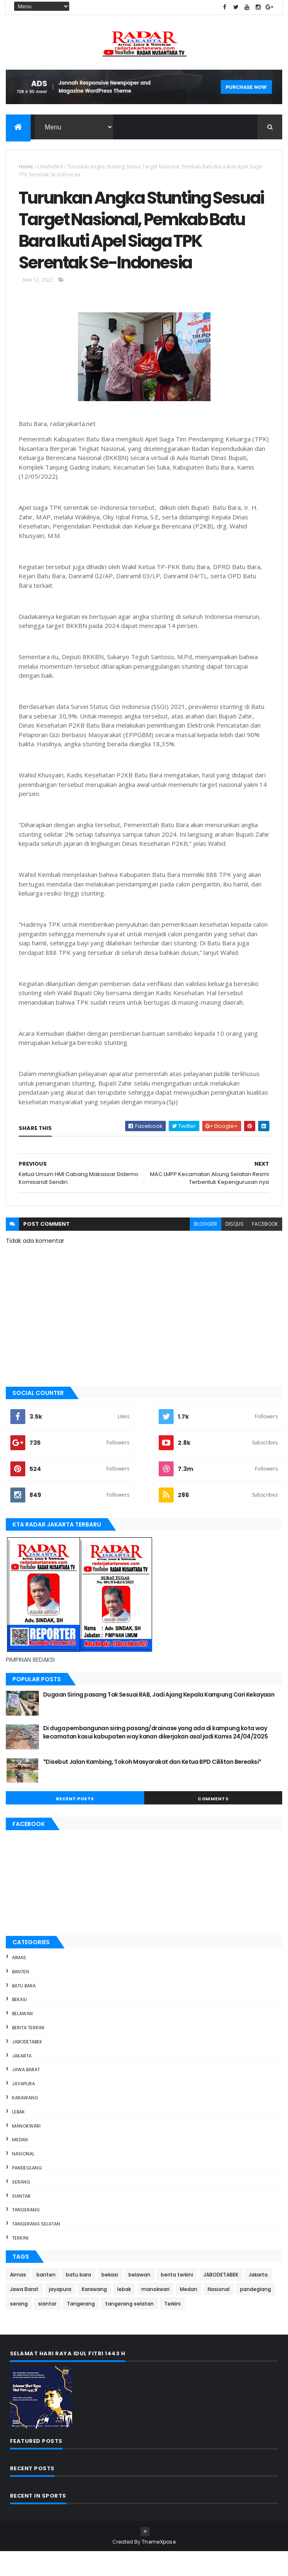 The image size is (288, 2576). I want to click on Comments, so click(213, 1823).